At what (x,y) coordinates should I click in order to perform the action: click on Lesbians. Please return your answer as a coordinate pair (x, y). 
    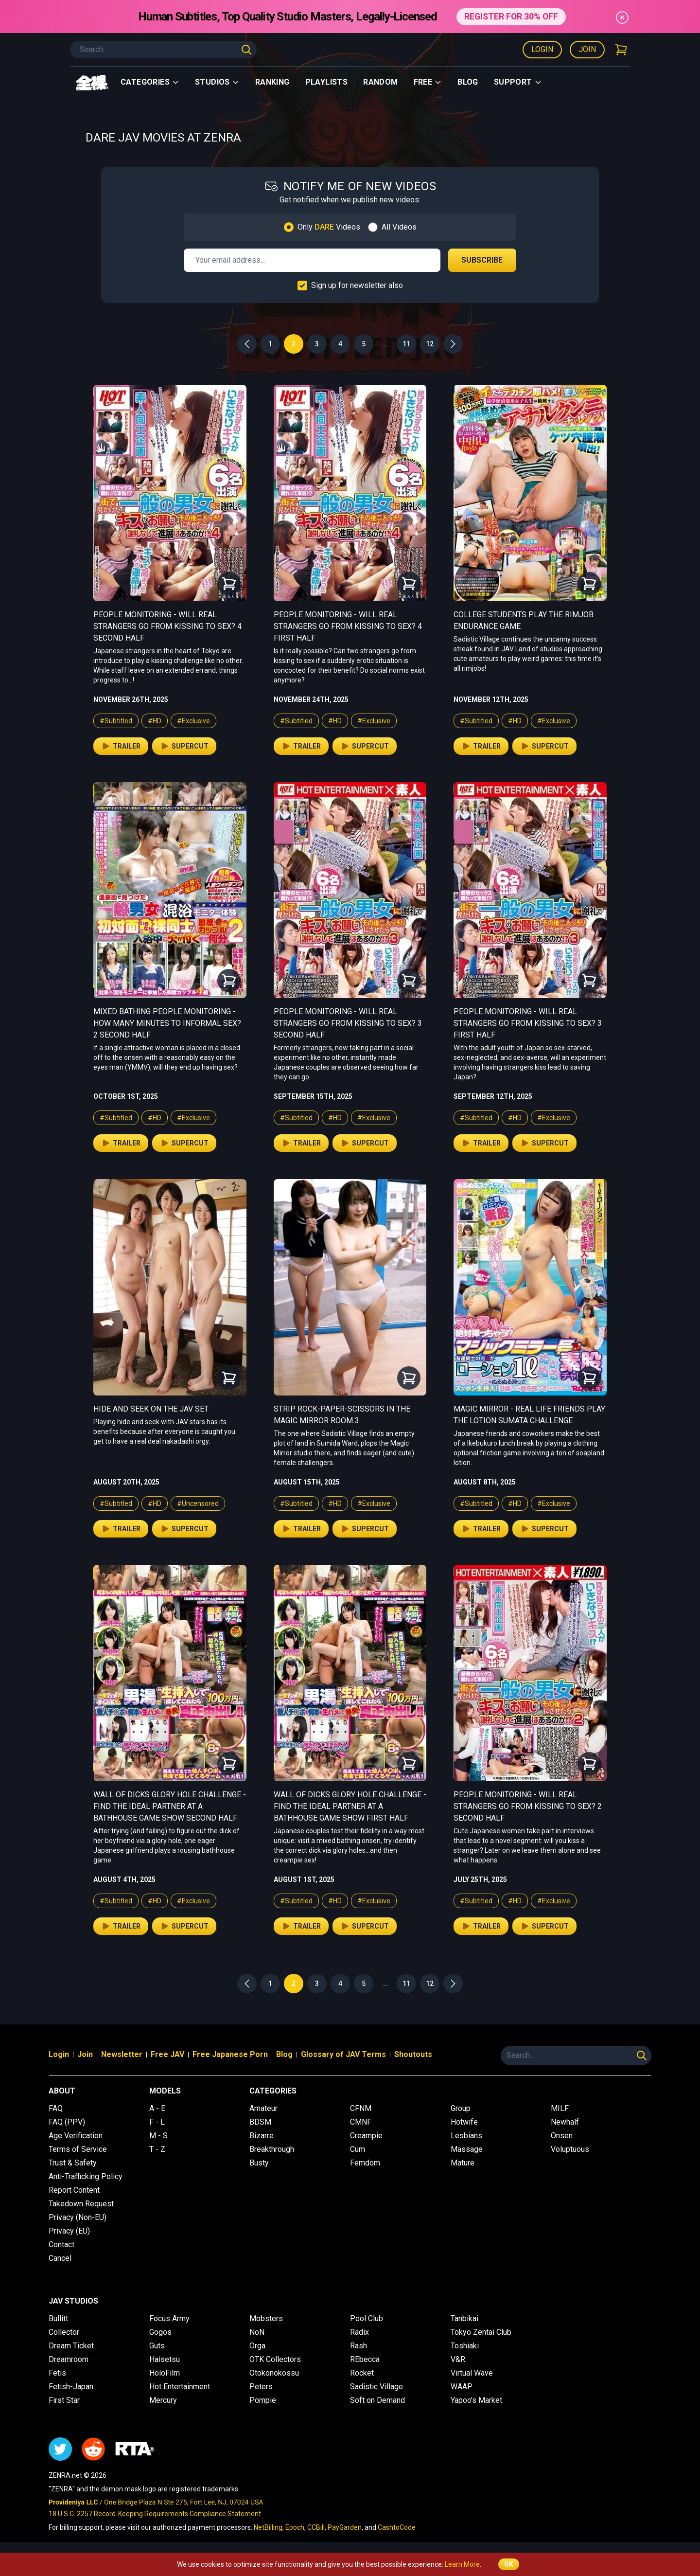
    Looking at the image, I should click on (466, 2135).